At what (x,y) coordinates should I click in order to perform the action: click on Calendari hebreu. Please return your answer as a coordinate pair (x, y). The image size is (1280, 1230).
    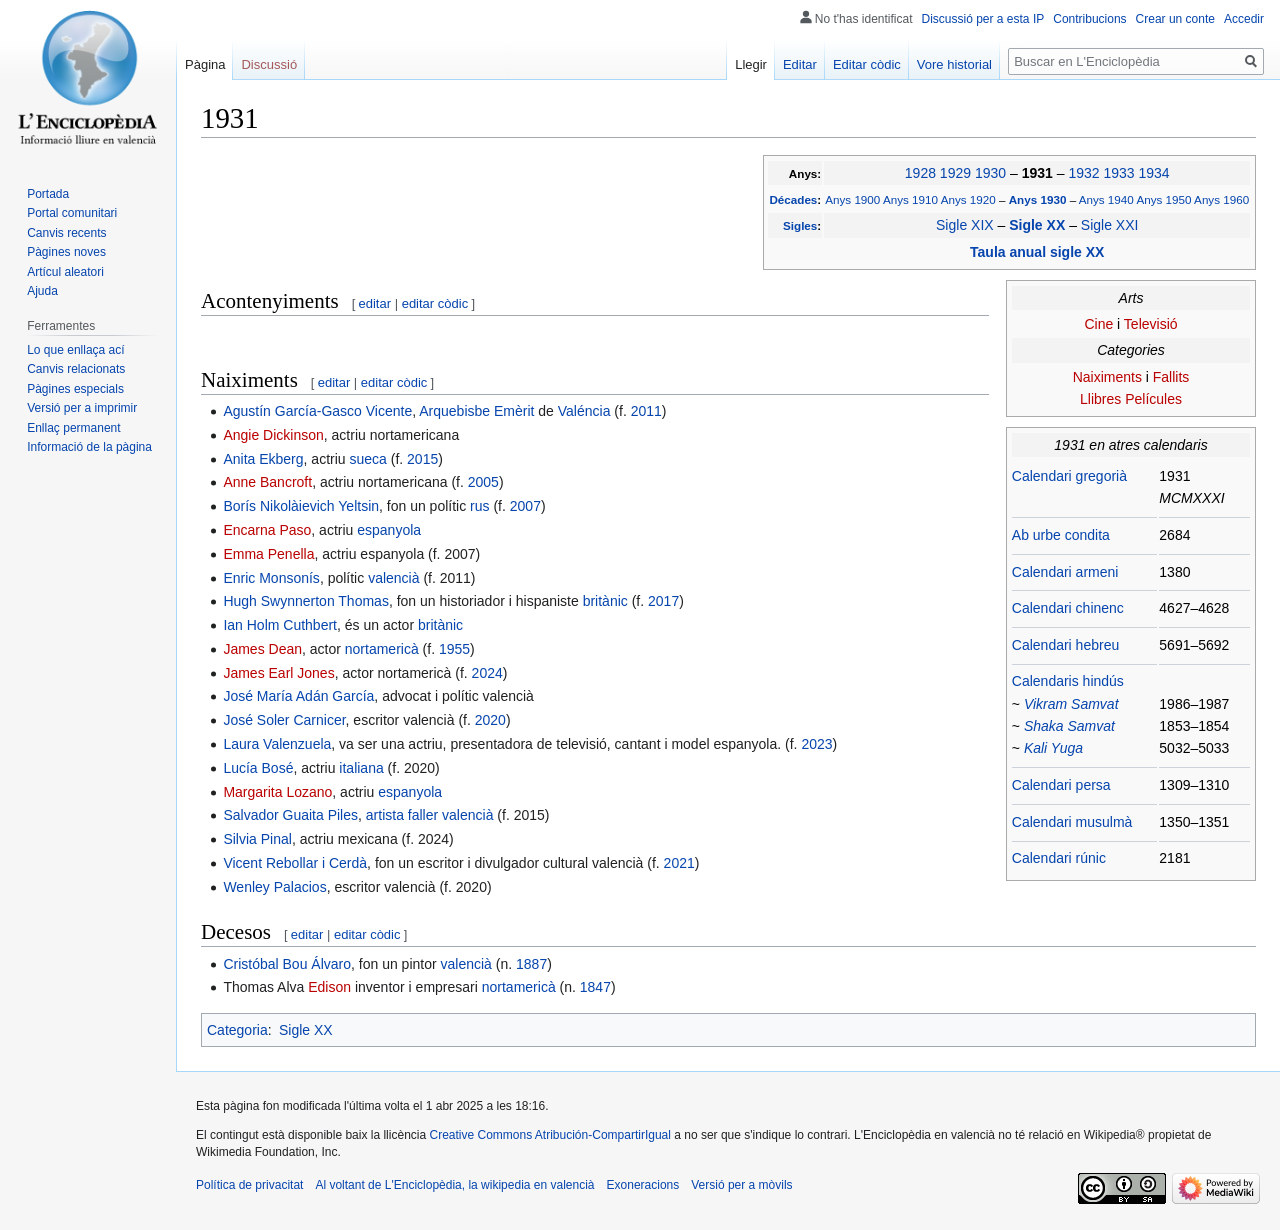
    Looking at the image, I should click on (1065, 645).